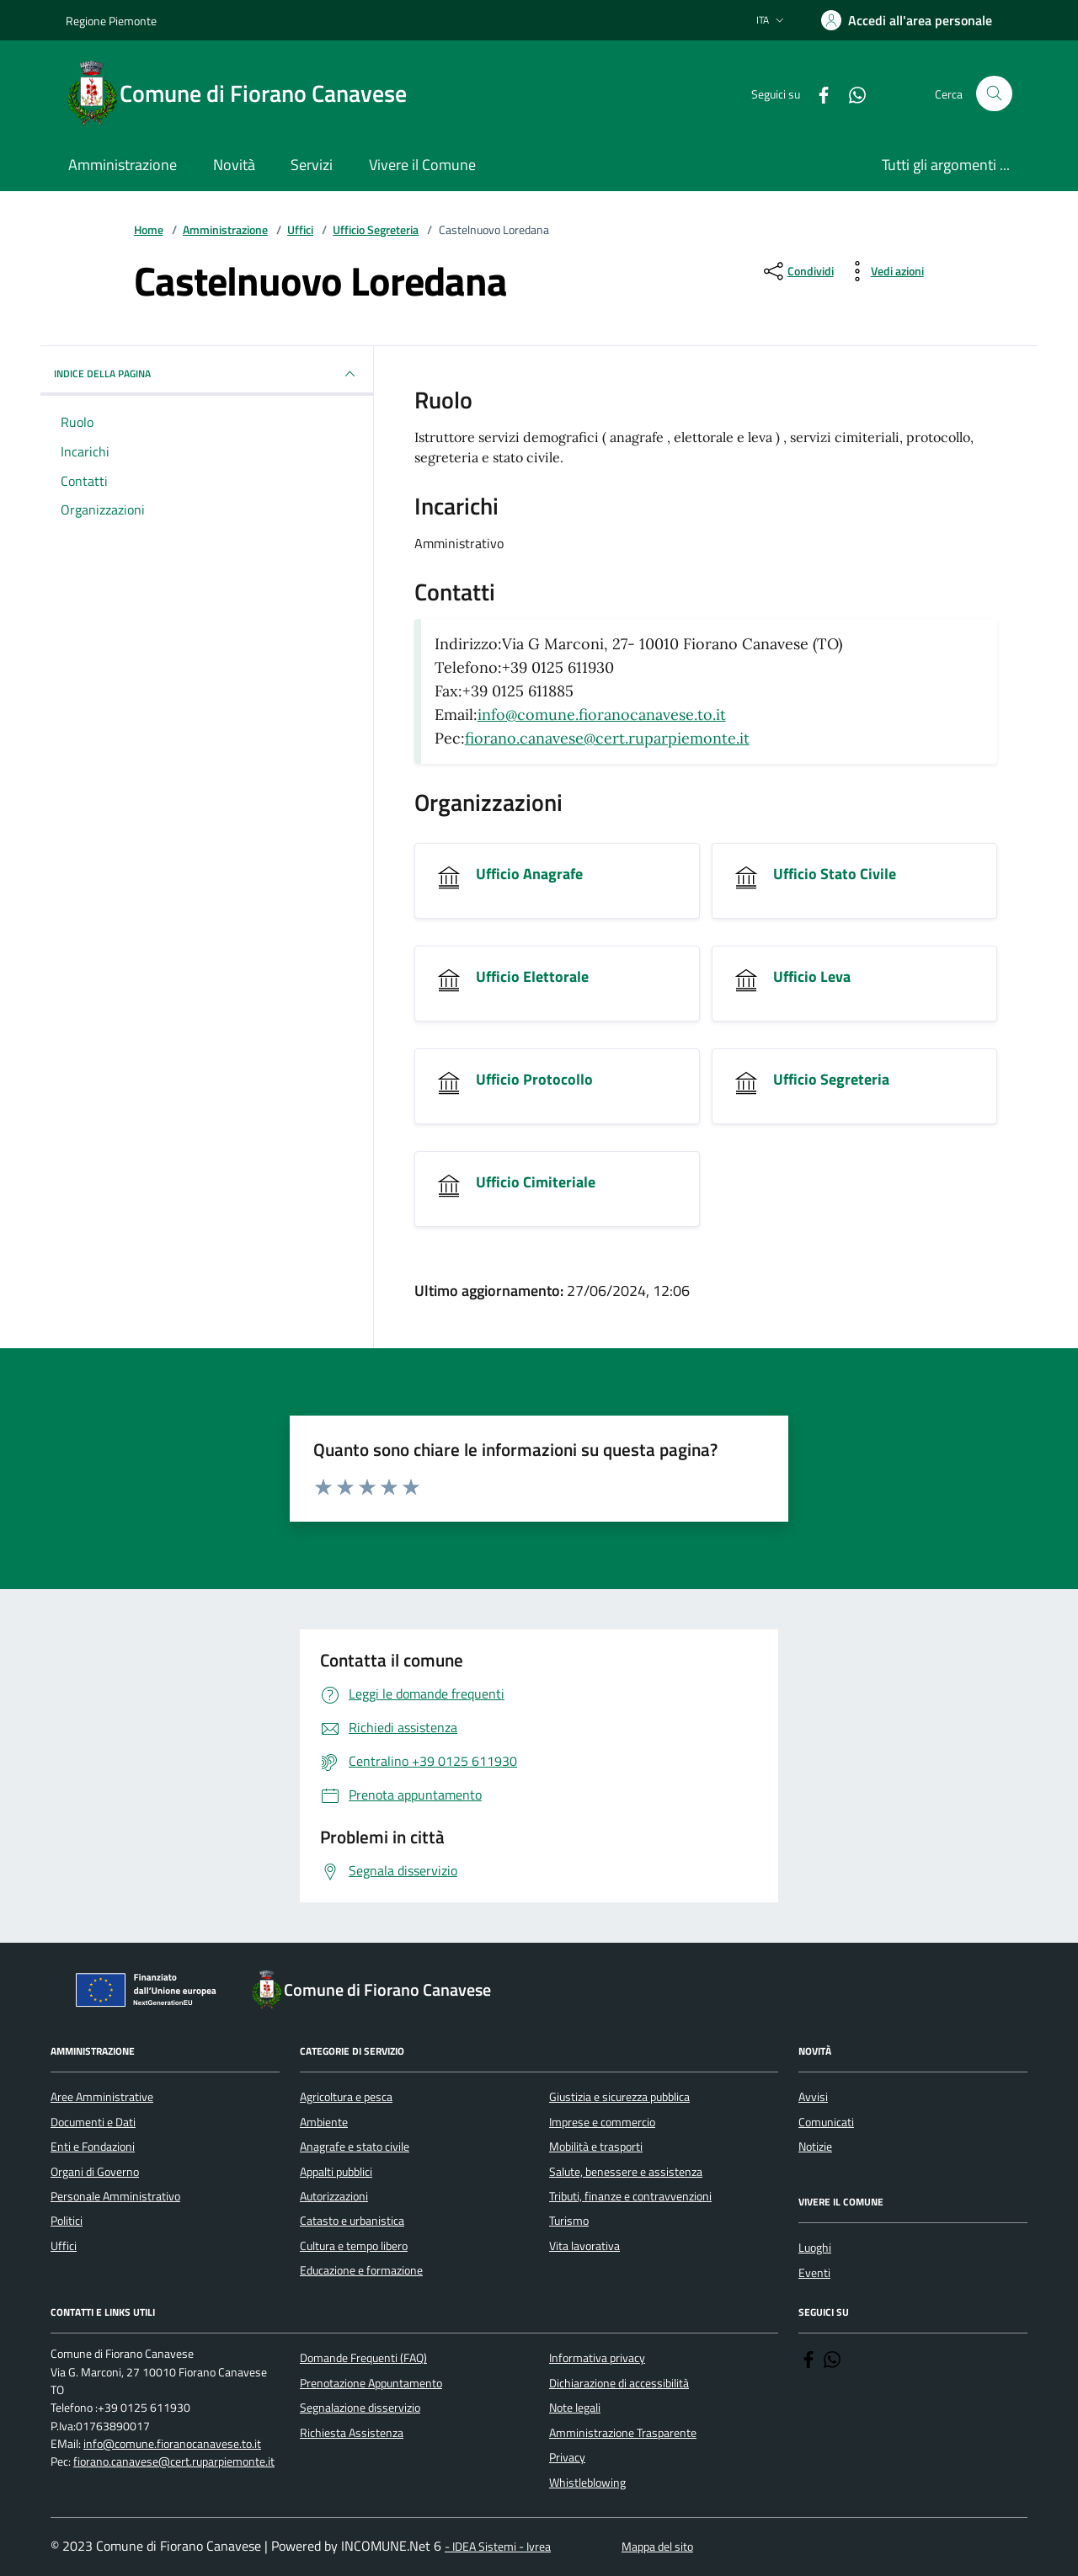 This screenshot has width=1078, height=2576. What do you see at coordinates (351, 2433) in the screenshot?
I see `Richiesta Assistenza` at bounding box center [351, 2433].